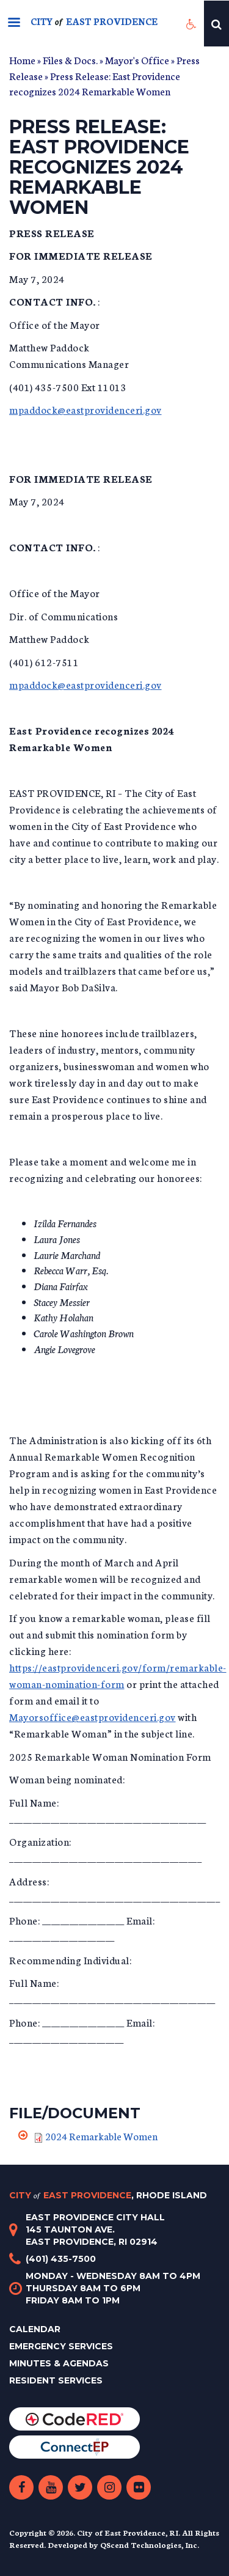  Describe the element at coordinates (56, 2380) in the screenshot. I see `Resident Services` at that location.